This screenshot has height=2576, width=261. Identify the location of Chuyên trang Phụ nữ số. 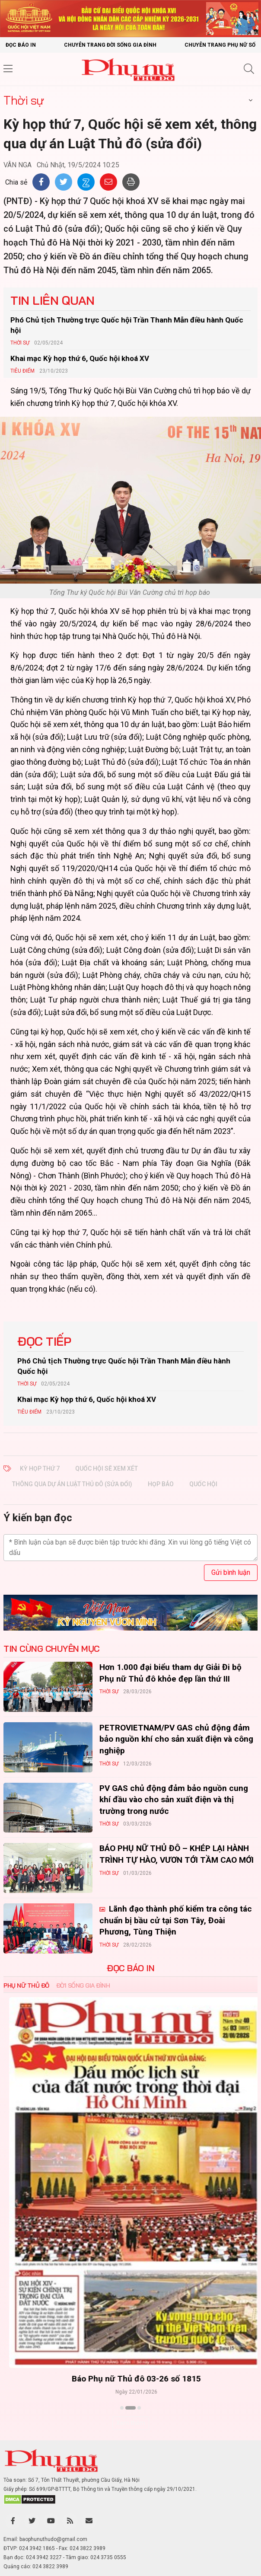
(220, 45).